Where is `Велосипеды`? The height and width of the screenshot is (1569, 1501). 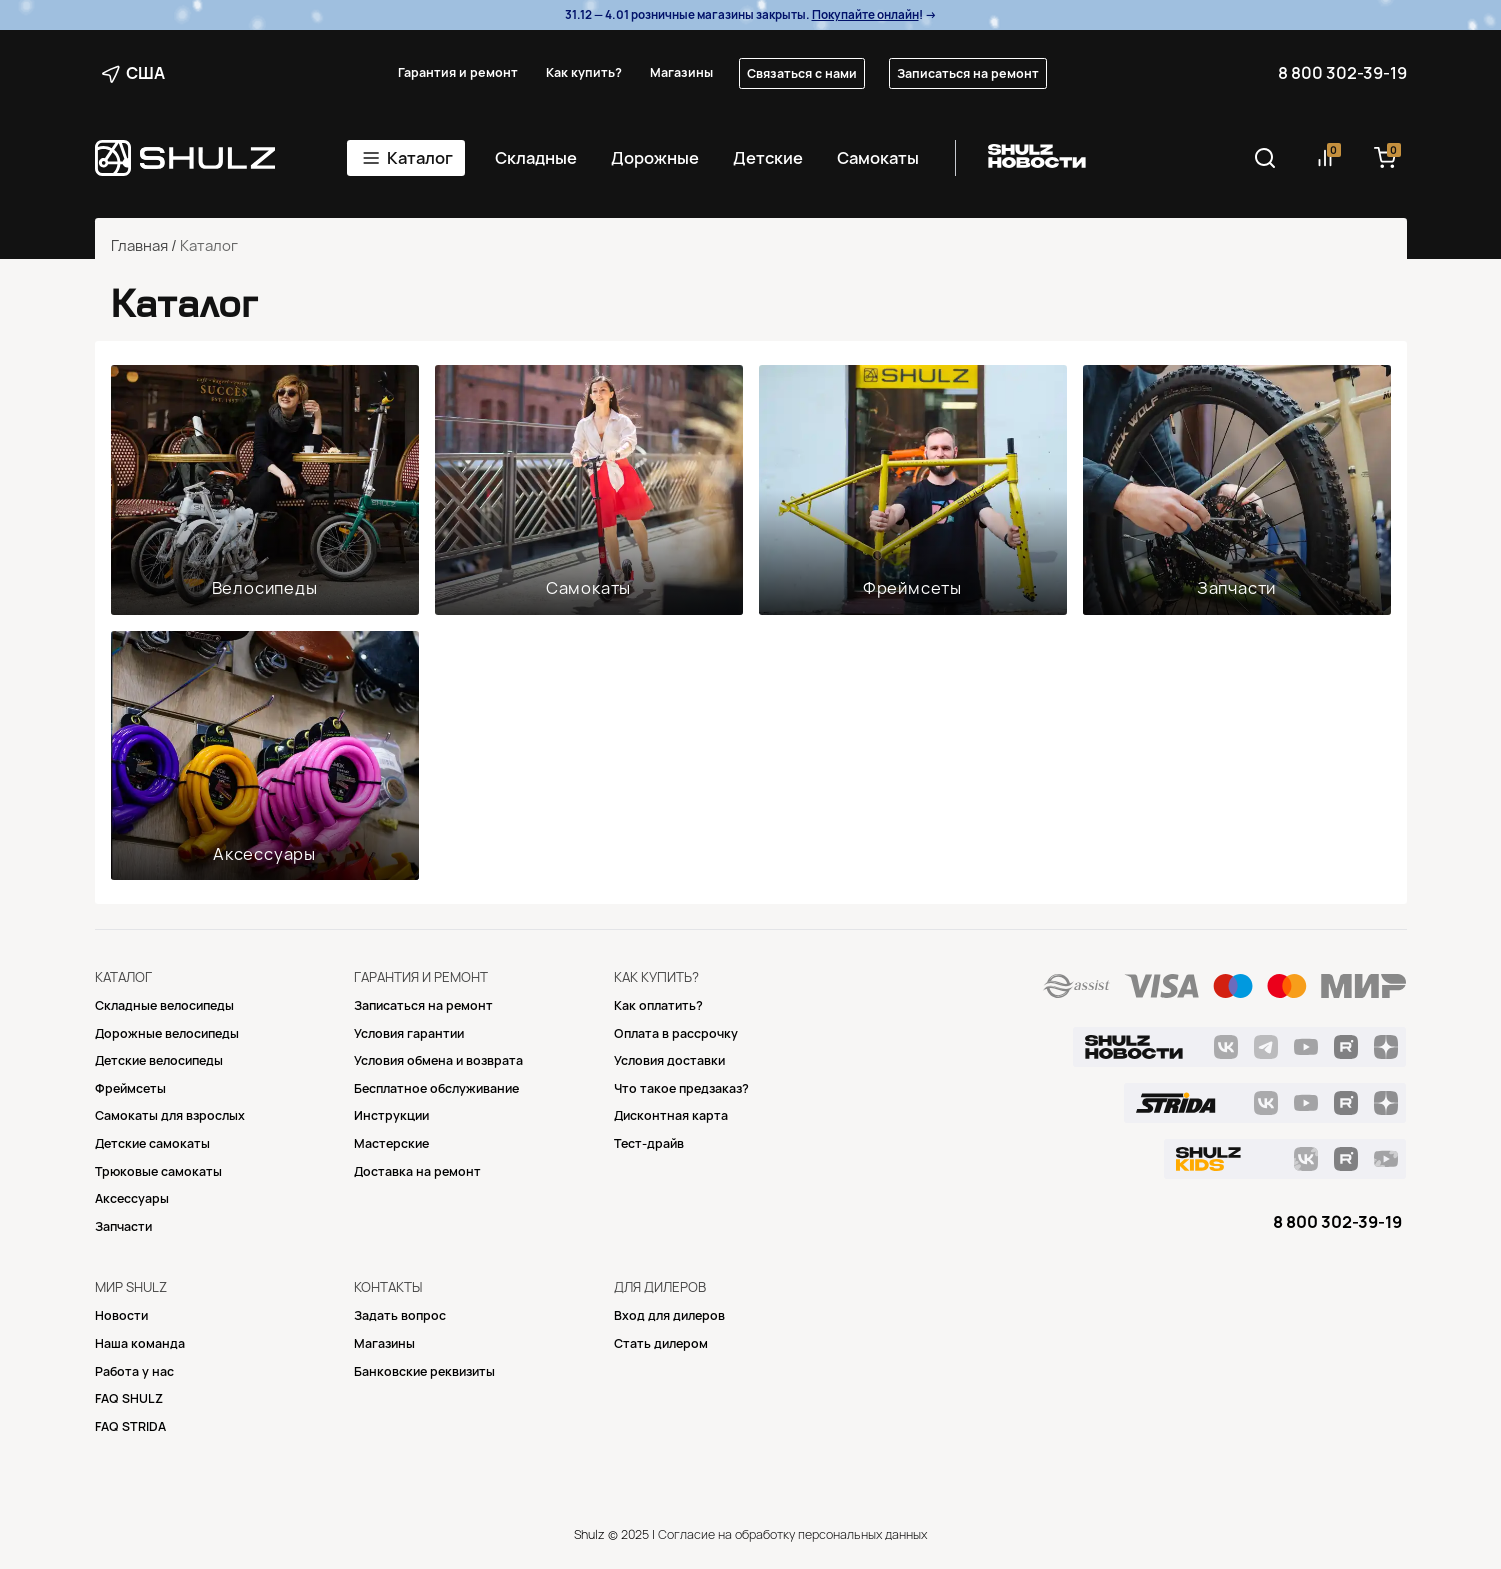 Велосипеды is located at coordinates (265, 588).